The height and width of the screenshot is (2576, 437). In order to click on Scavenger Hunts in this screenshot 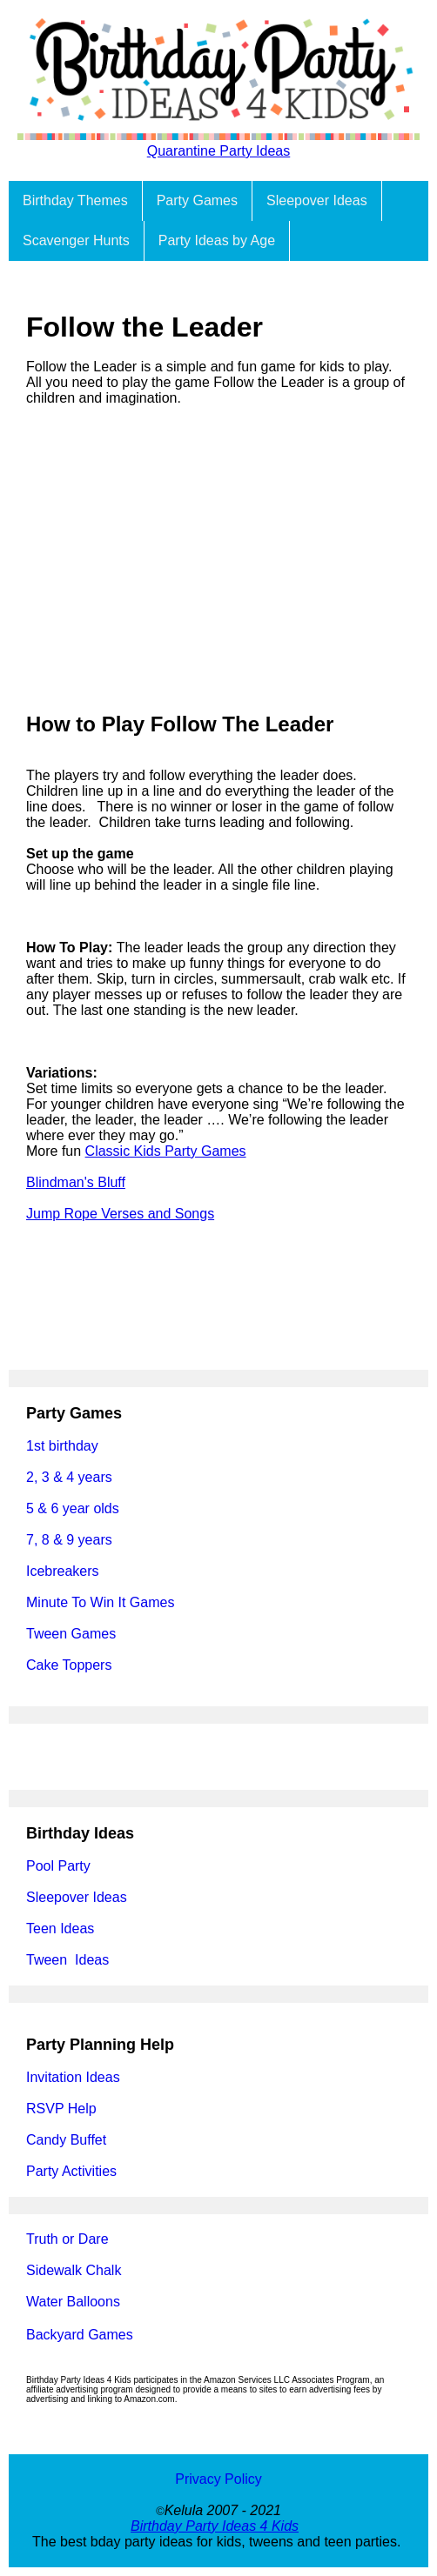, I will do `click(76, 240)`.